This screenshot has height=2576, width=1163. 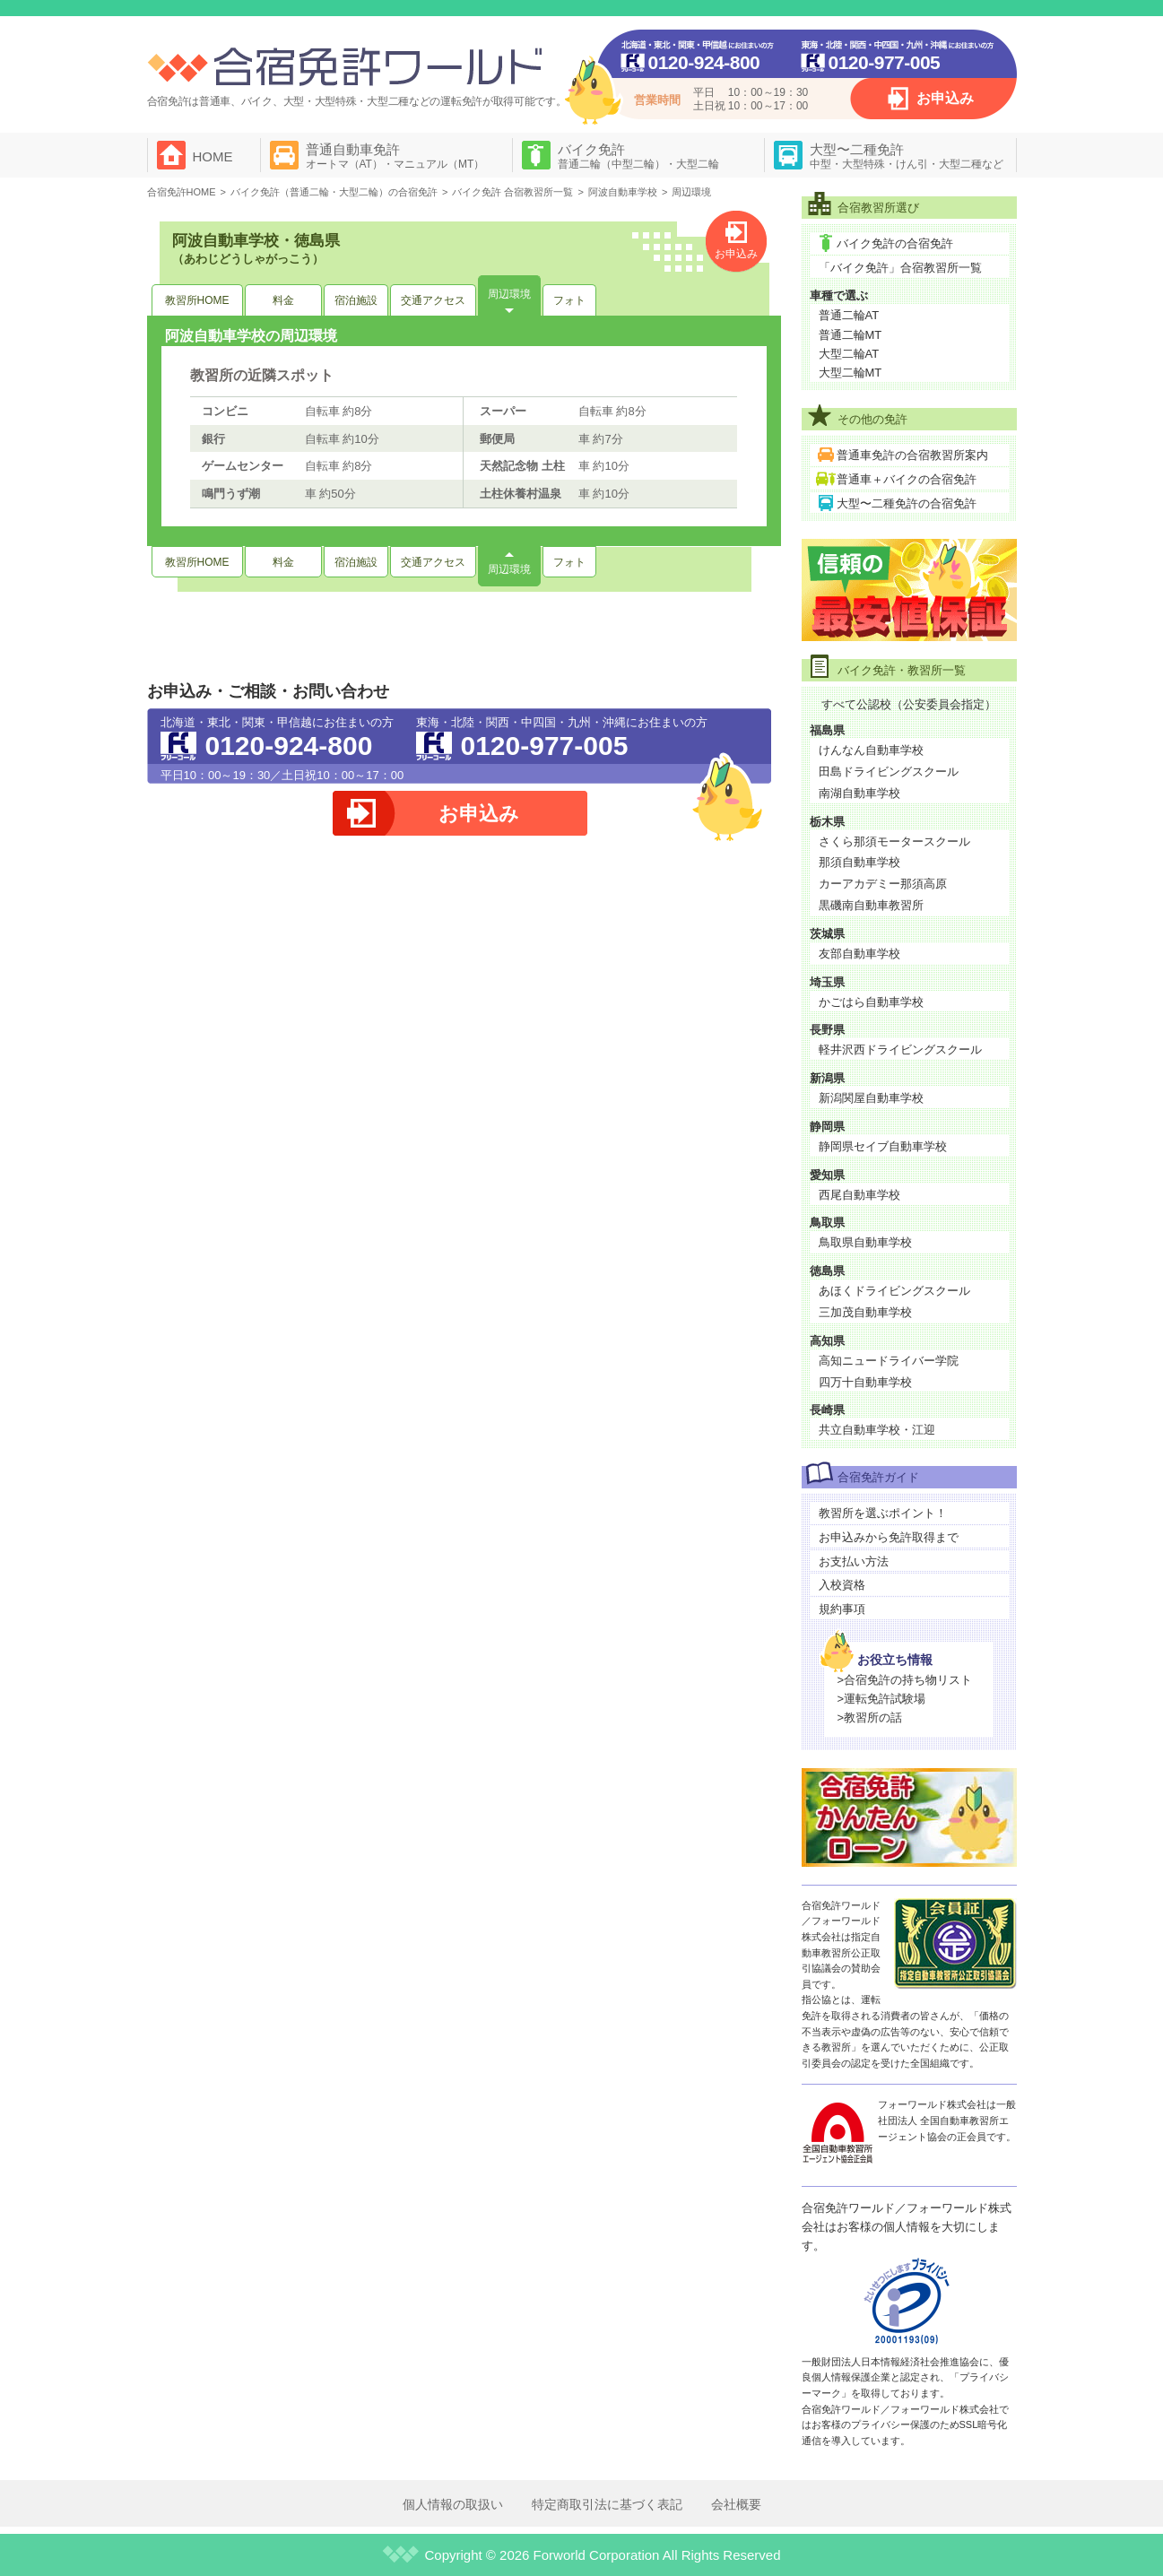 I want to click on >教習所の話, so click(x=870, y=1717).